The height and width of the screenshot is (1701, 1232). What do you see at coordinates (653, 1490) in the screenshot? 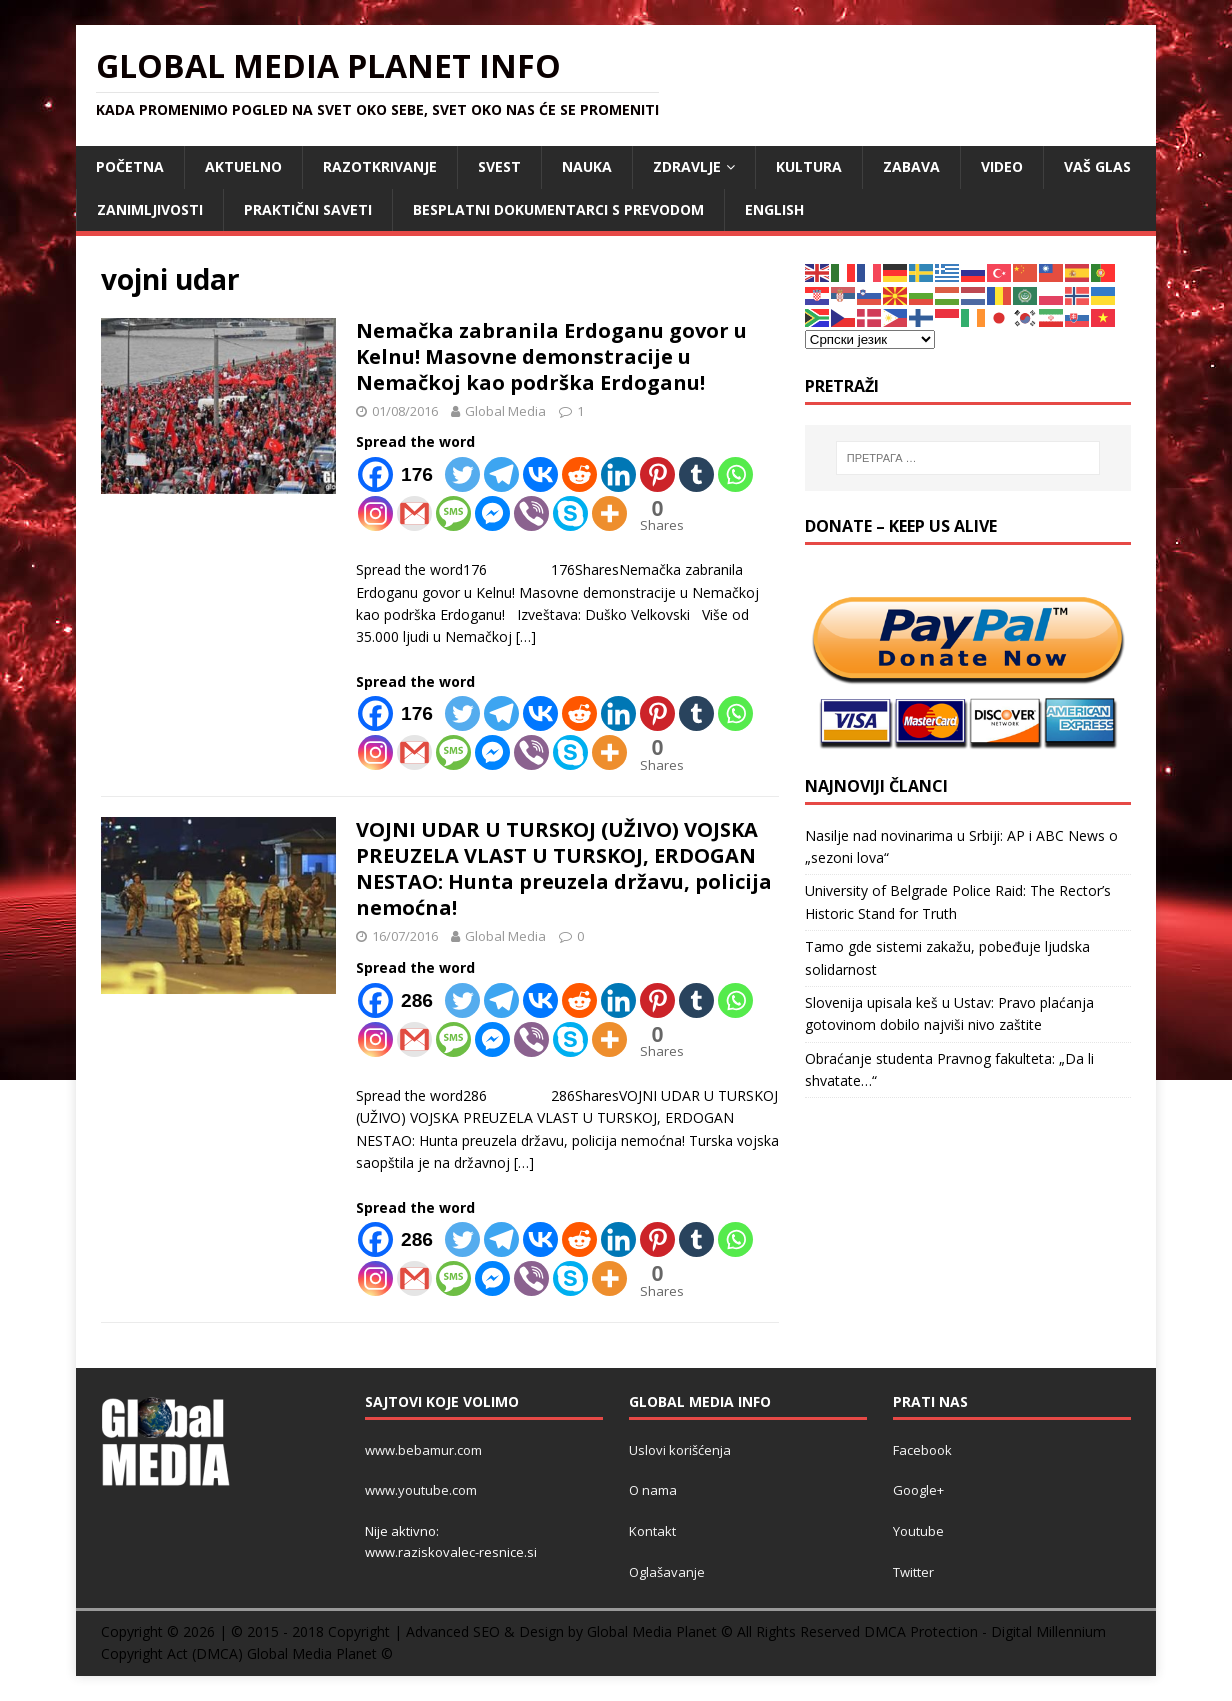
I see `O nama` at bounding box center [653, 1490].